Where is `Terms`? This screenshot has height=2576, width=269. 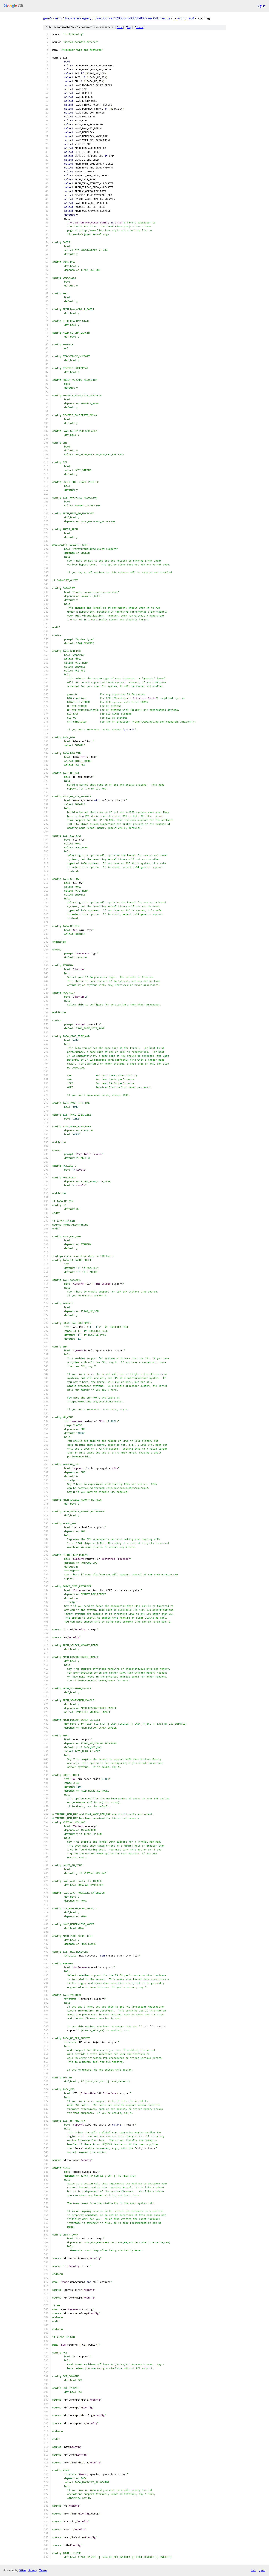
Terms is located at coordinates (43, 2570).